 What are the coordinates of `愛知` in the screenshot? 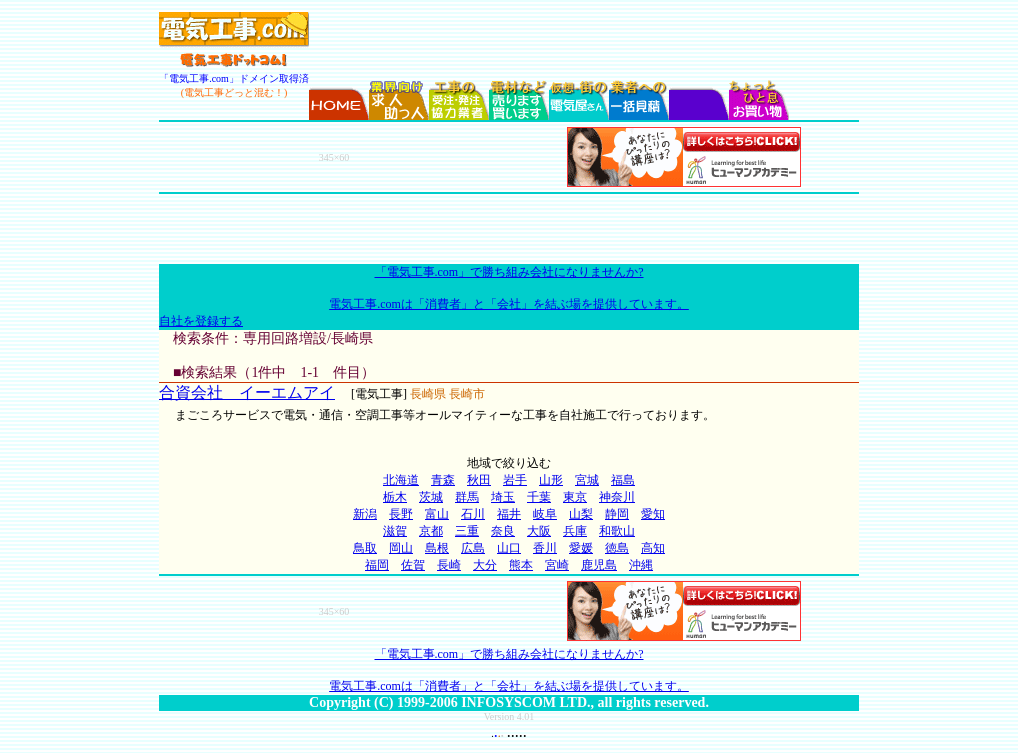 It's located at (653, 514).